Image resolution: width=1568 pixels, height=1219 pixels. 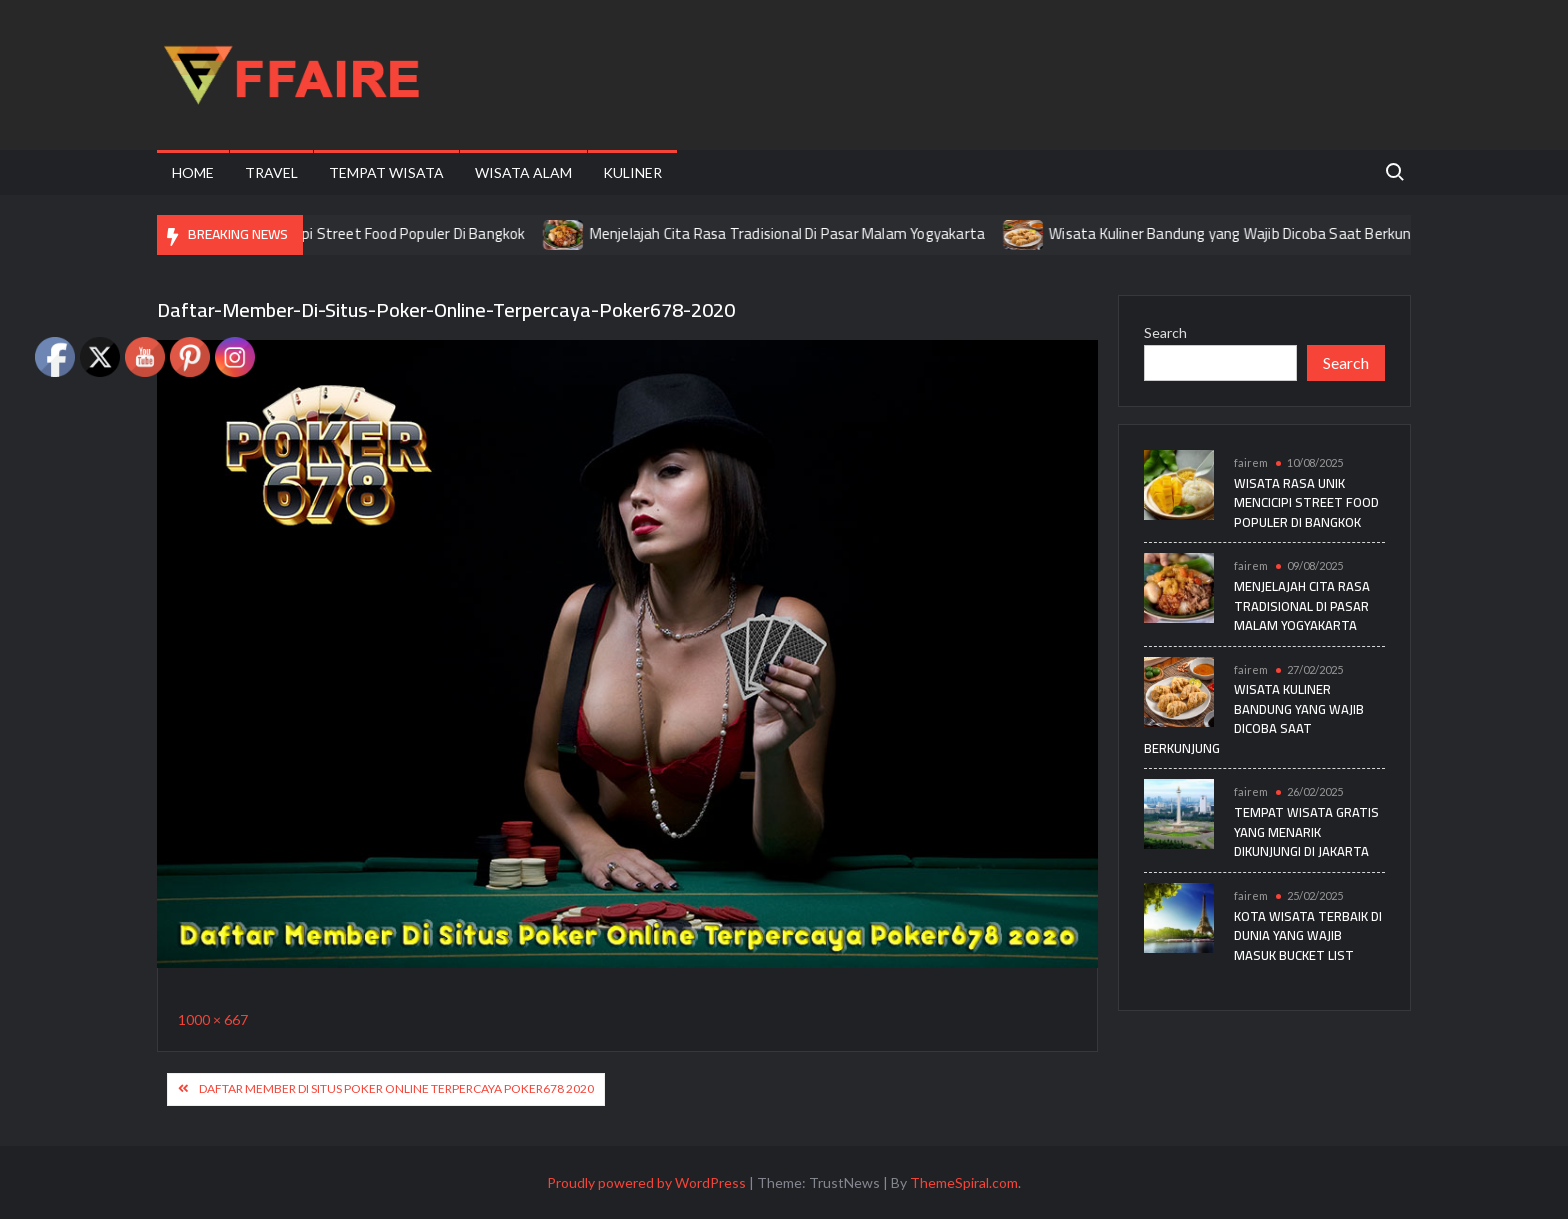 What do you see at coordinates (342, 233) in the screenshot?
I see `Wisata Rasa Unik Mencicipi Street Food Populer Di Bangkok` at bounding box center [342, 233].